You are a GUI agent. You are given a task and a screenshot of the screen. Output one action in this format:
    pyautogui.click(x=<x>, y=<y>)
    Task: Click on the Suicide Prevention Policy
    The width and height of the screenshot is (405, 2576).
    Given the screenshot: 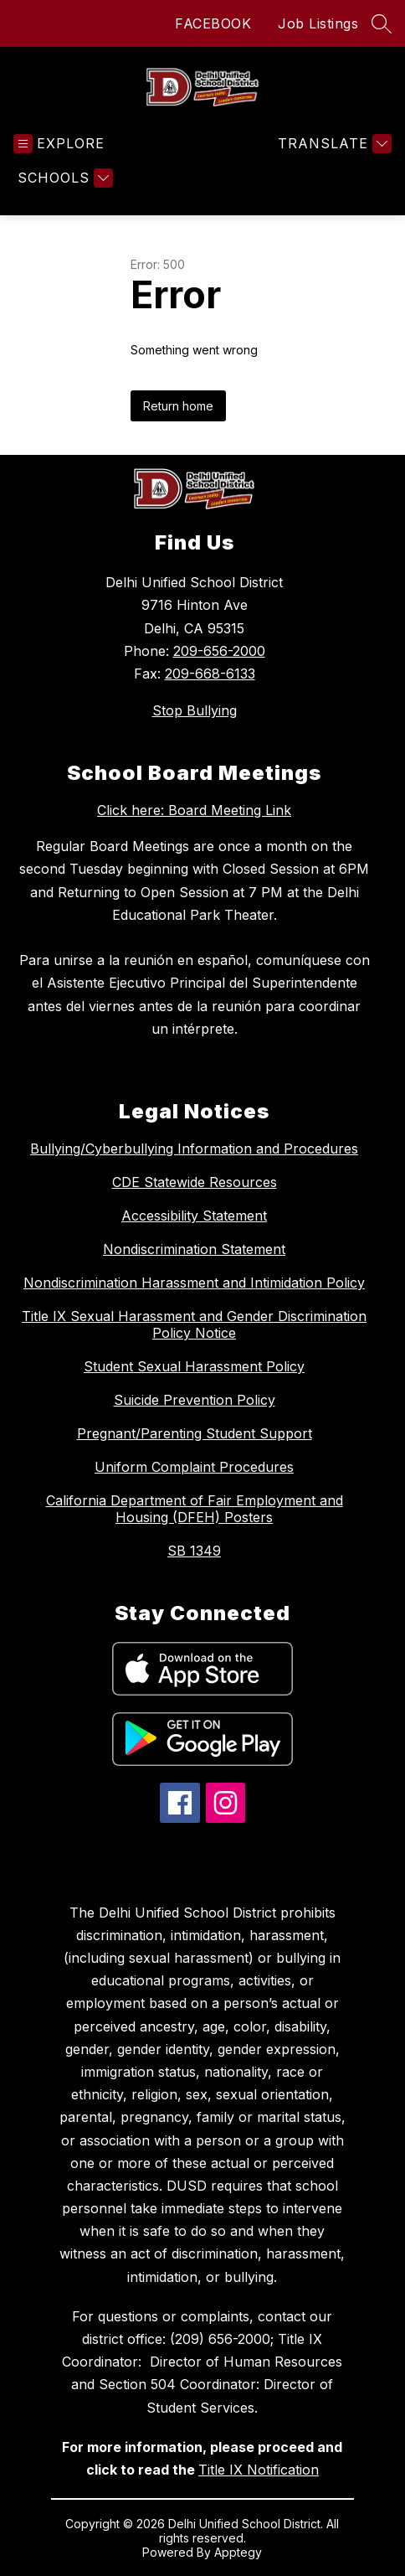 What is the action you would take?
    pyautogui.click(x=194, y=1399)
    